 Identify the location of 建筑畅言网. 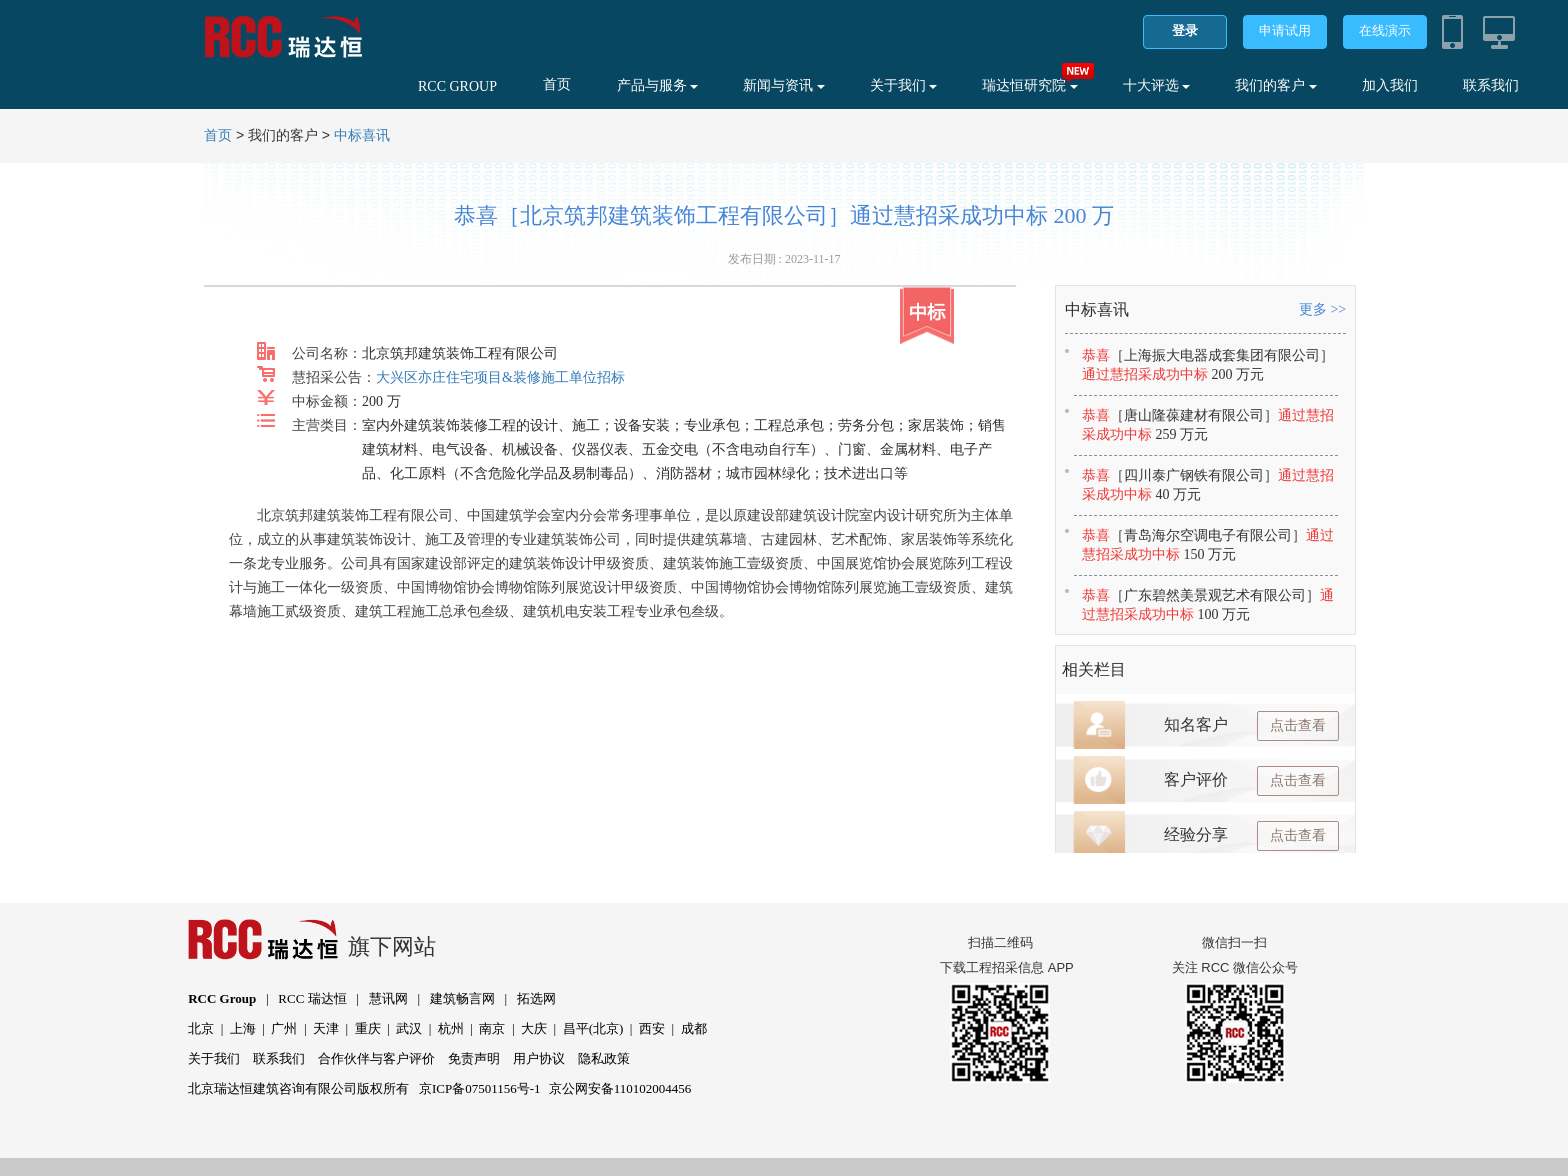
(462, 998).